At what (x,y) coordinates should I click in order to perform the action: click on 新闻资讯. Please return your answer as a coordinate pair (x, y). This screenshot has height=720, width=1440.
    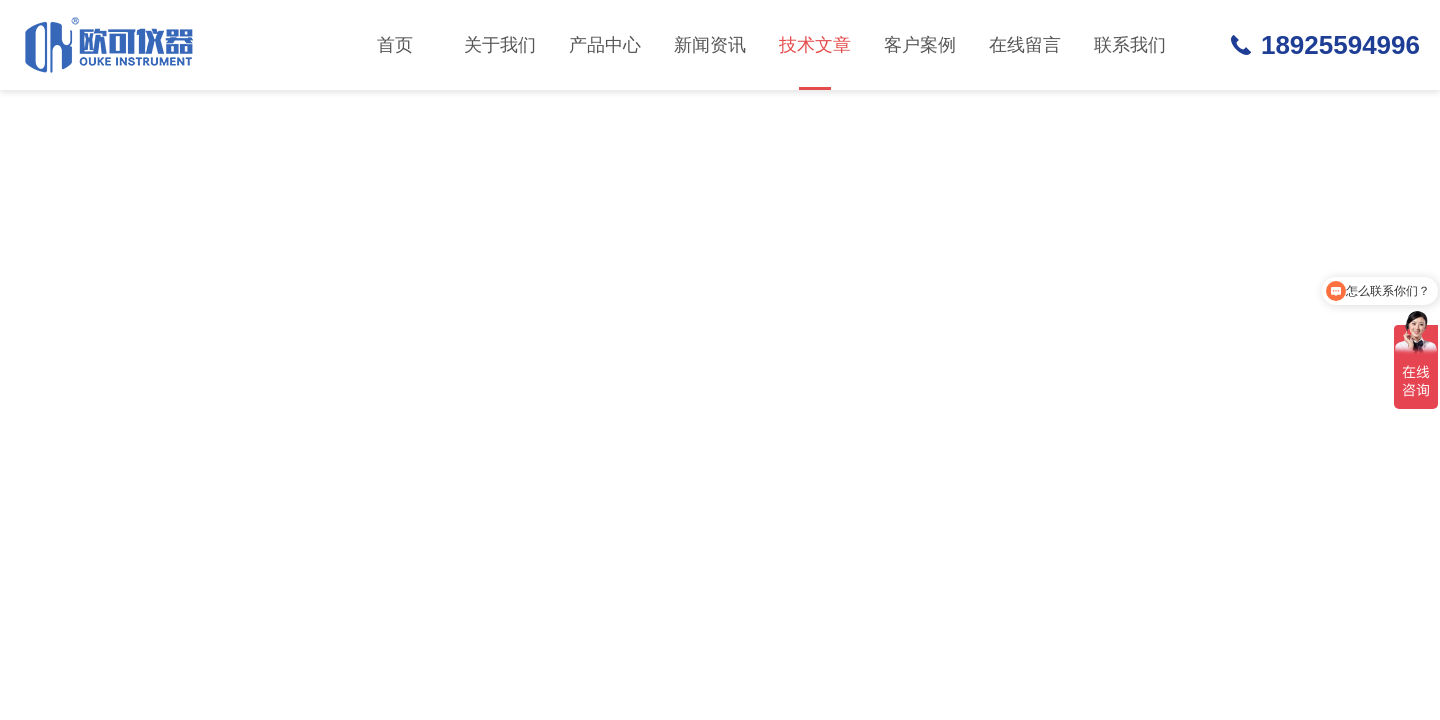
    Looking at the image, I should click on (710, 45).